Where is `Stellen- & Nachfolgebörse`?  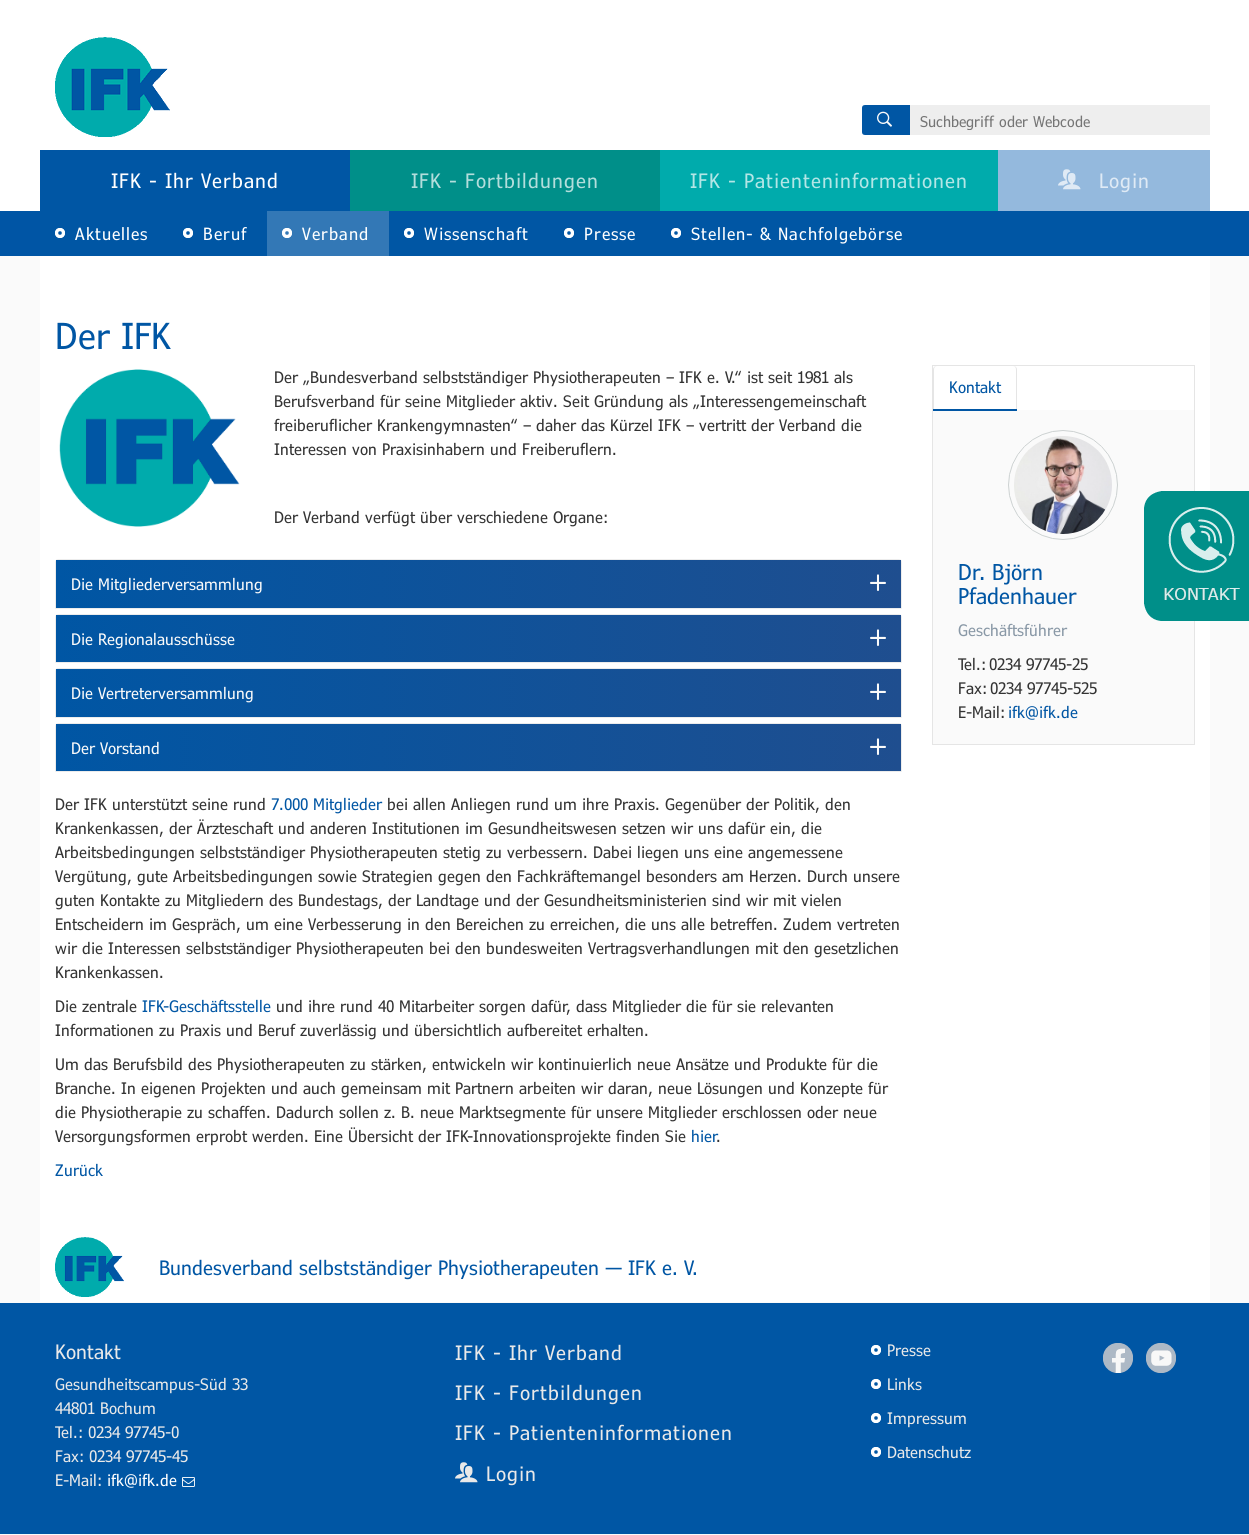 Stellen- & Nachfolgebörse is located at coordinates (797, 233).